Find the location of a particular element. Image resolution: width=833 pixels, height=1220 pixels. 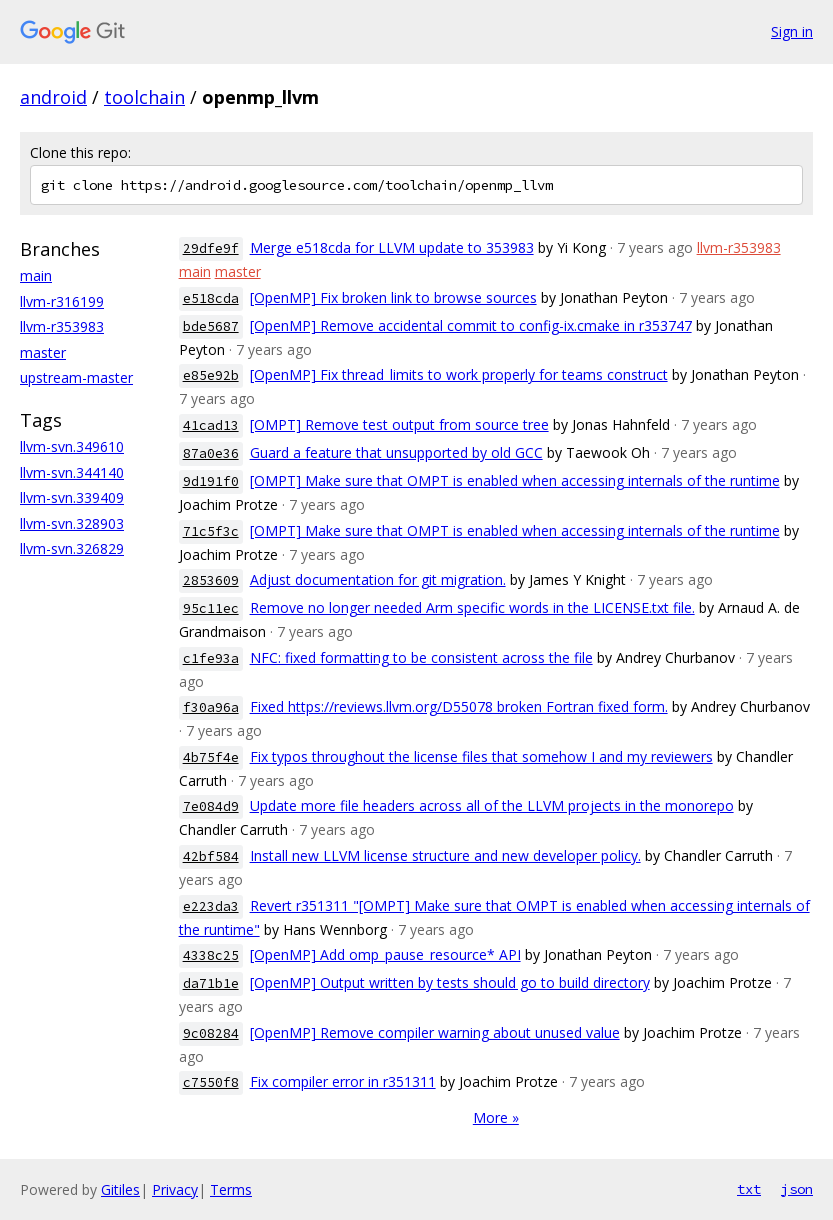

4b75f4e is located at coordinates (211, 757).